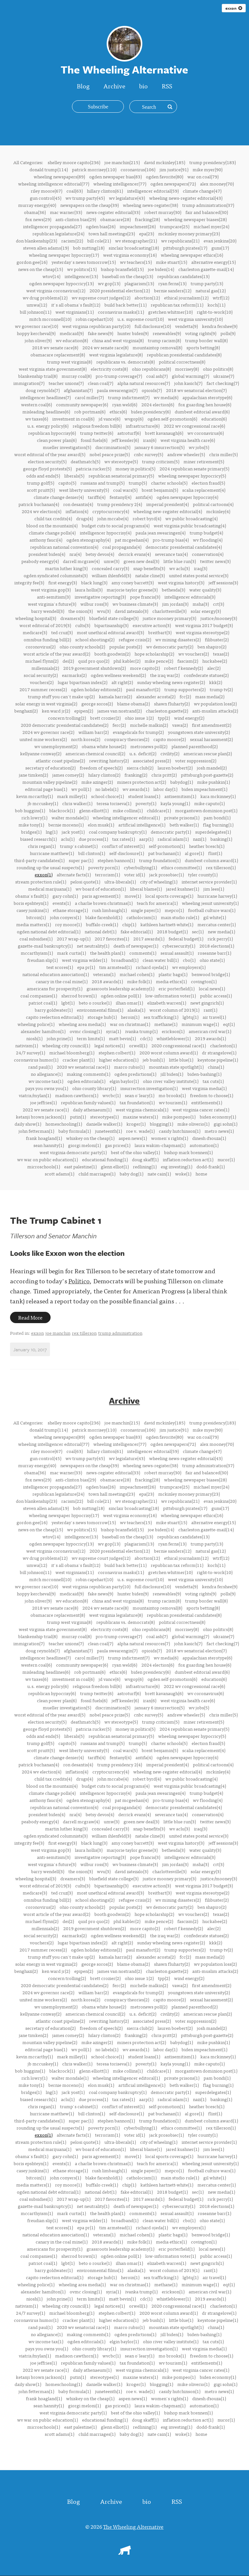  What do you see at coordinates (46, 1081) in the screenshot?
I see `wv income tax(1)` at bounding box center [46, 1081].